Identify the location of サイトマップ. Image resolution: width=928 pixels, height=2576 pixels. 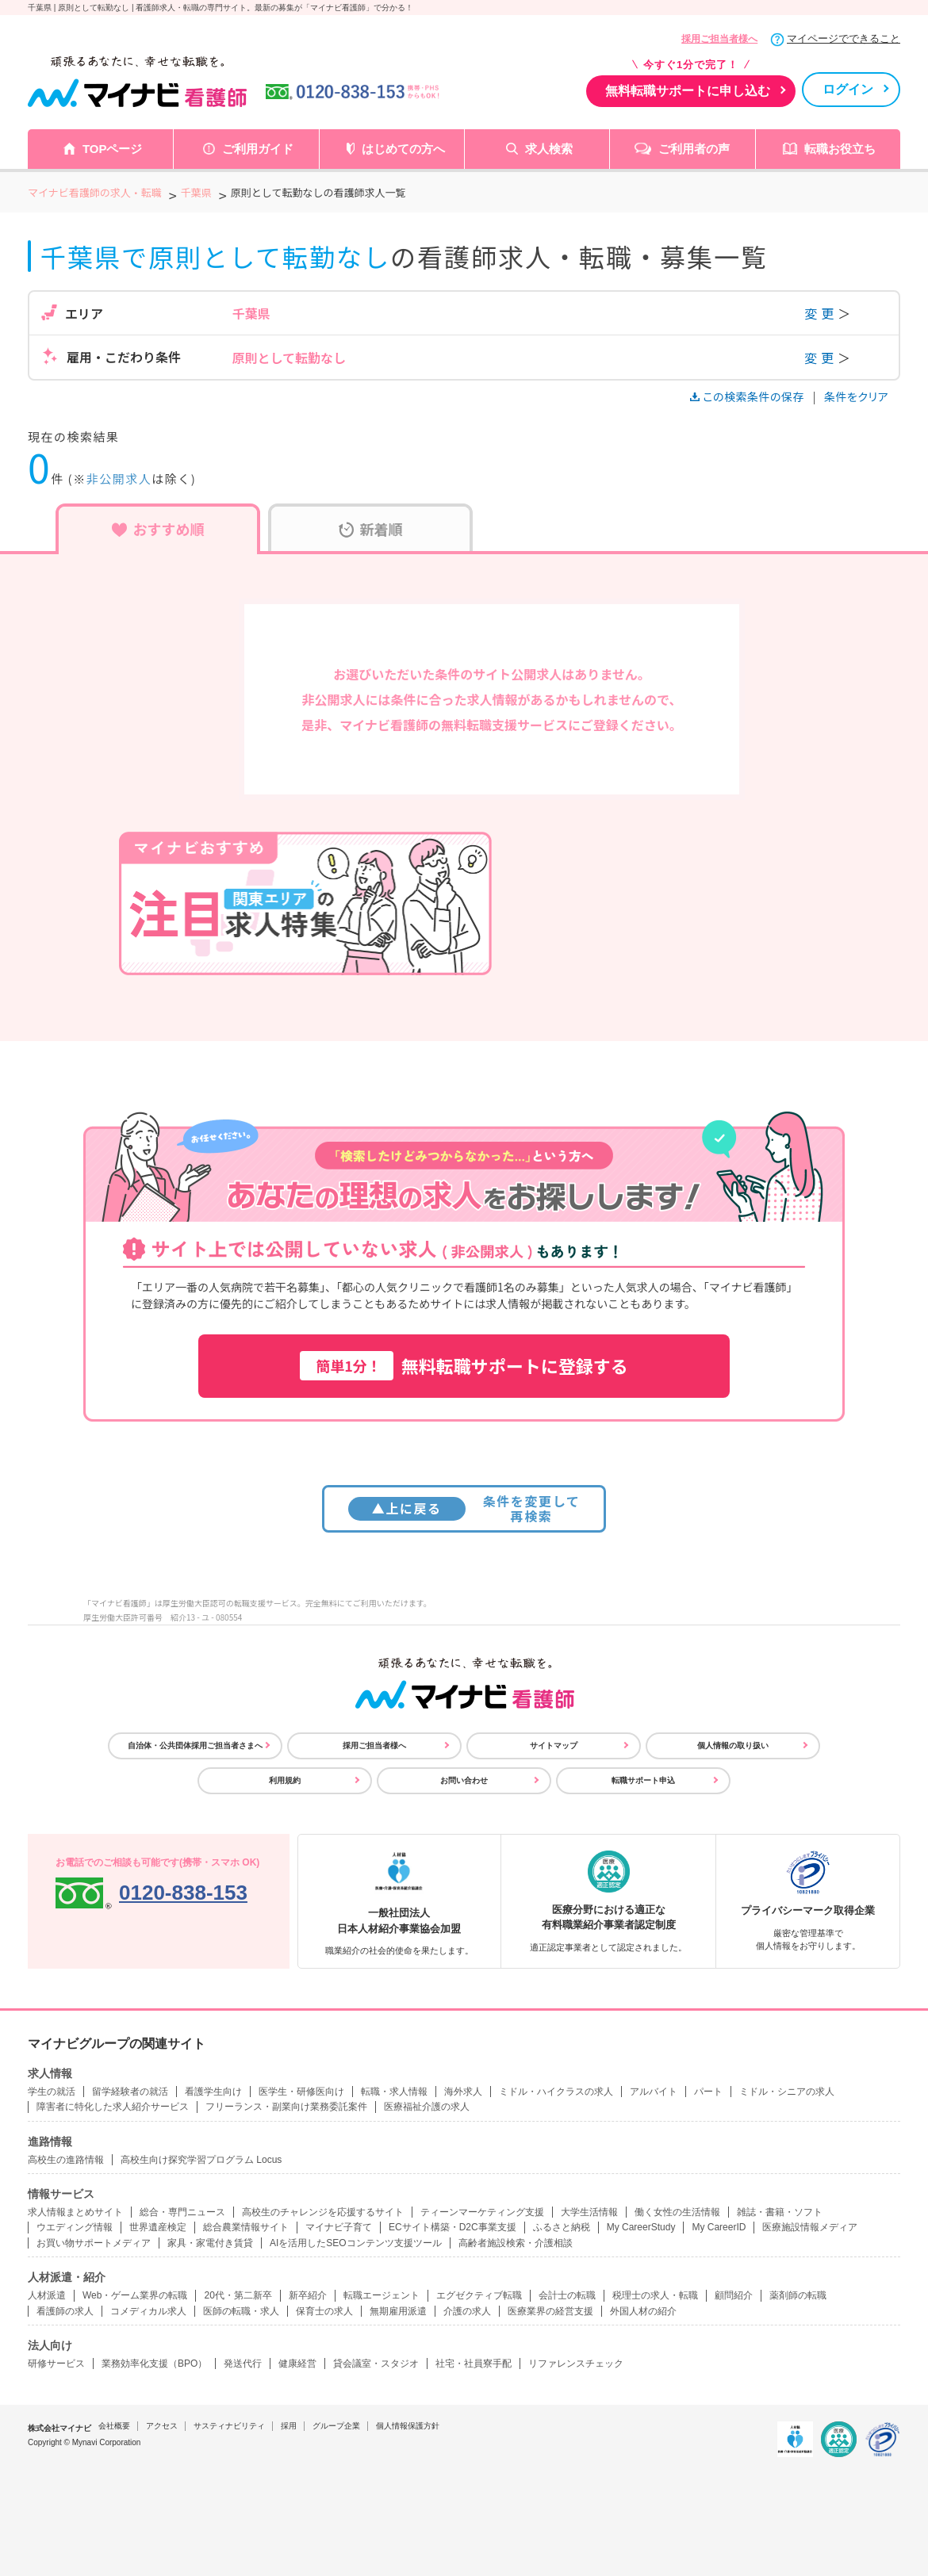
(553, 1745).